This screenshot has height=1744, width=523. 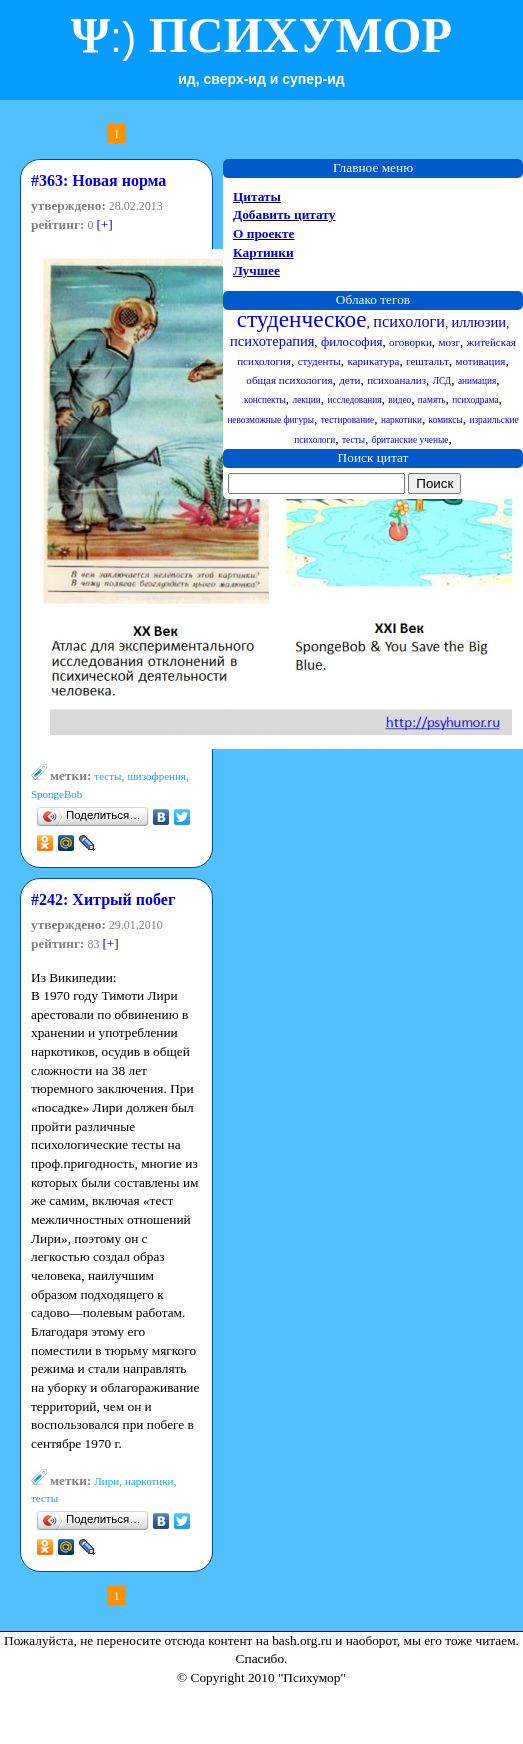 What do you see at coordinates (409, 322) in the screenshot?
I see `психологи` at bounding box center [409, 322].